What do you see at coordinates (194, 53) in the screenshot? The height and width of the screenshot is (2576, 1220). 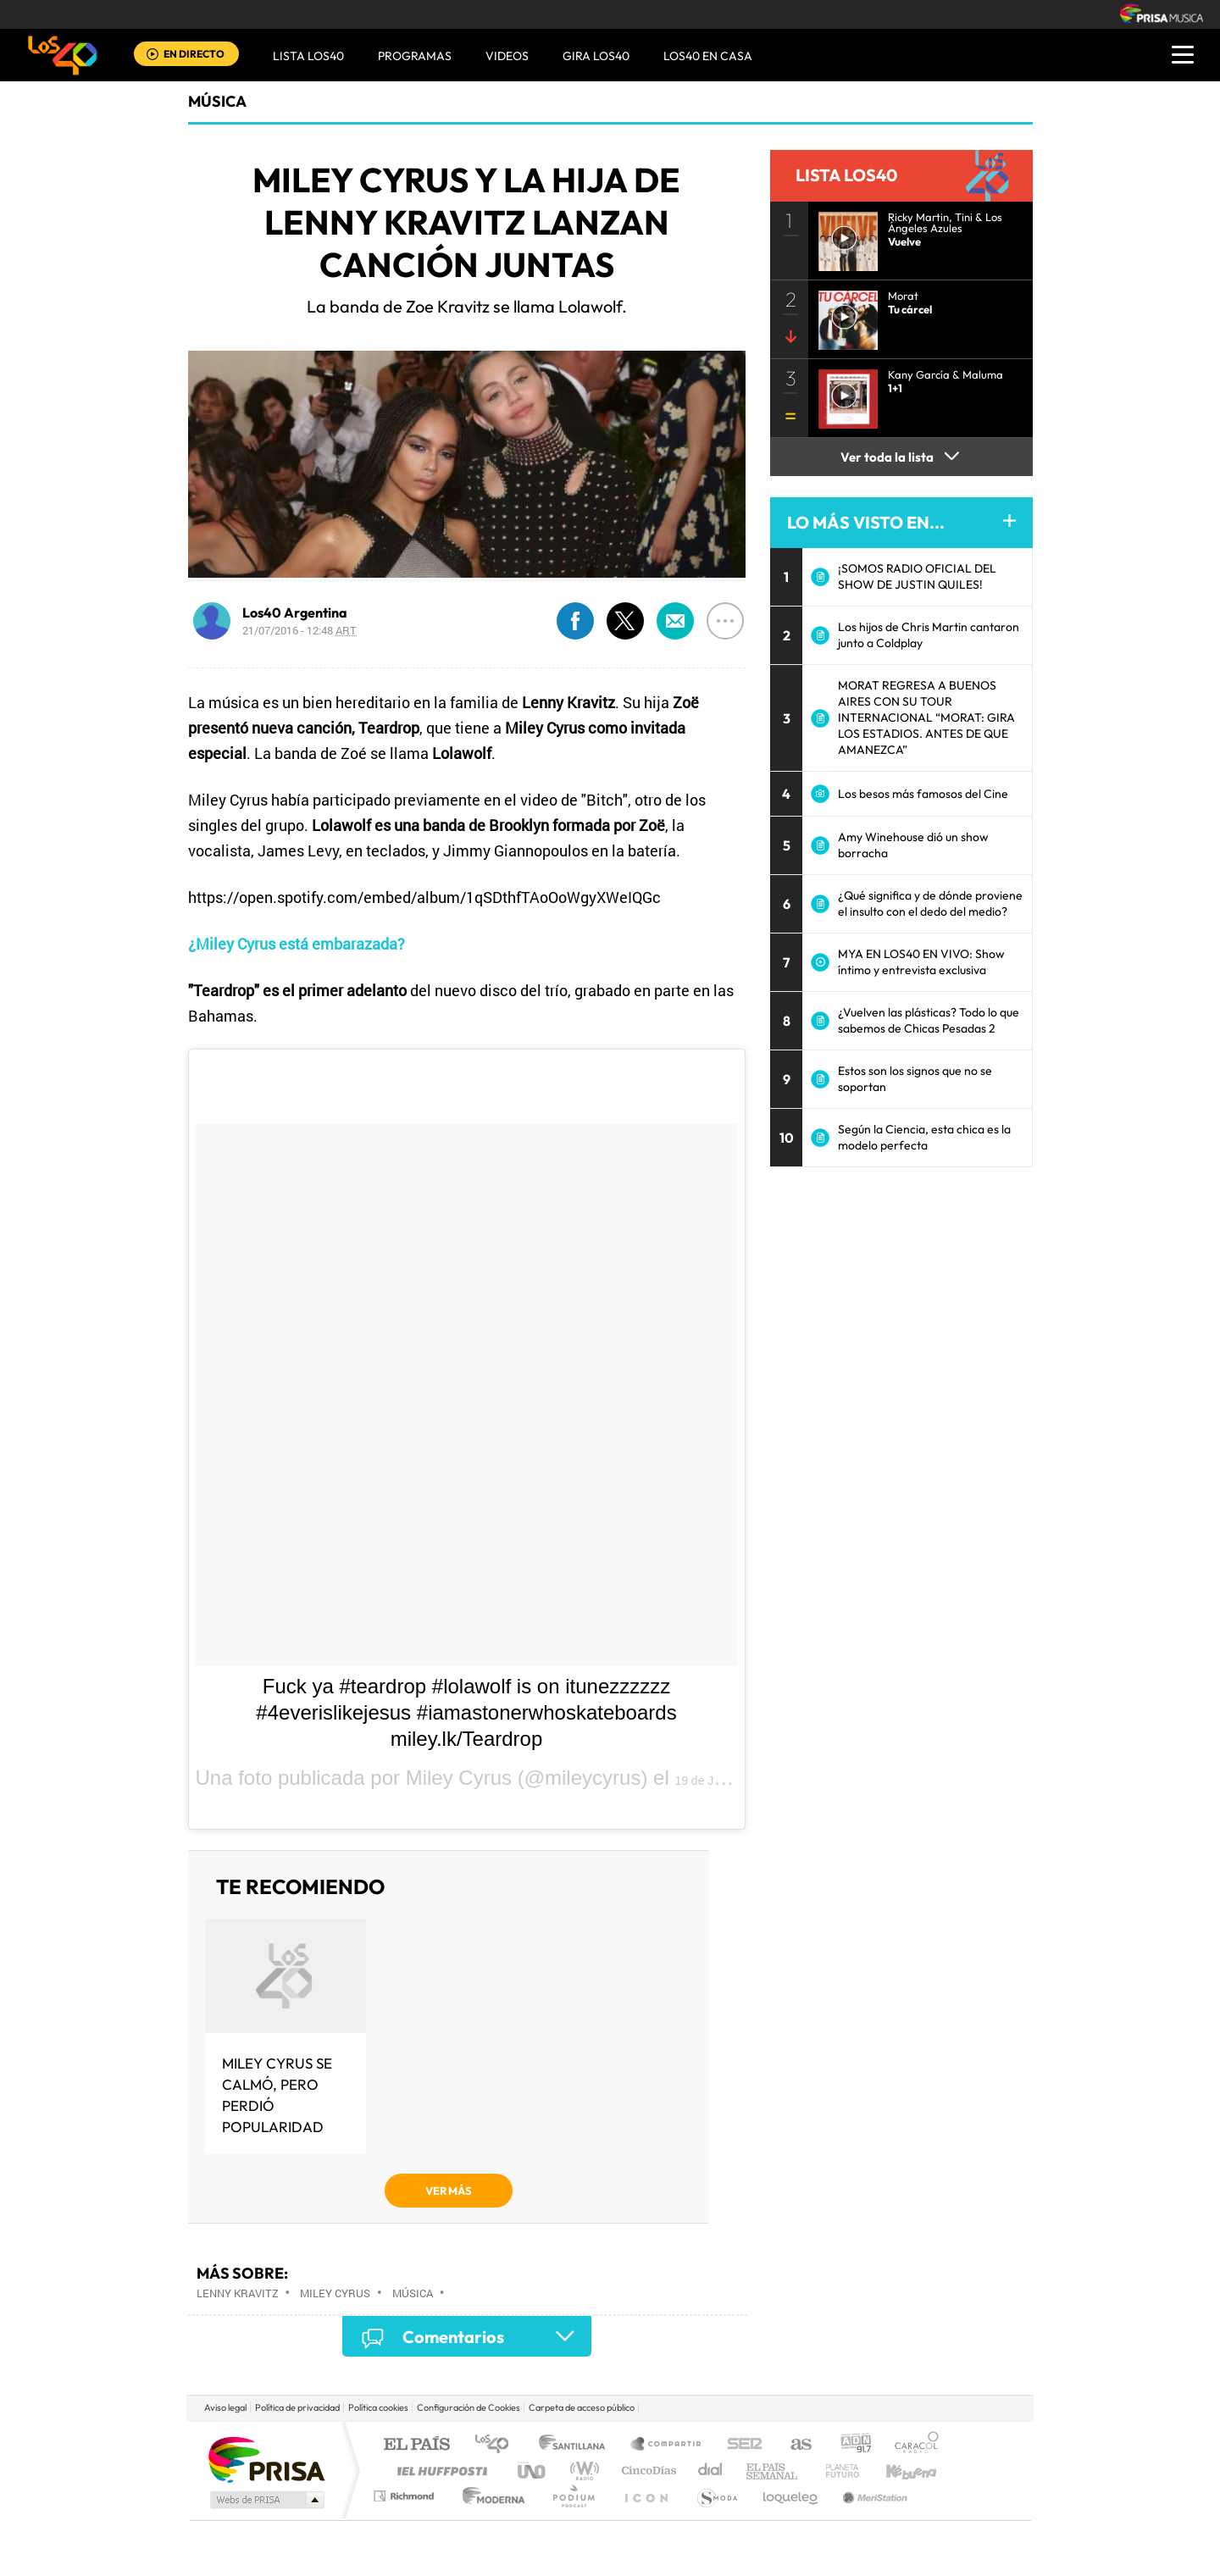 I see `EN DIRECTO` at bounding box center [194, 53].